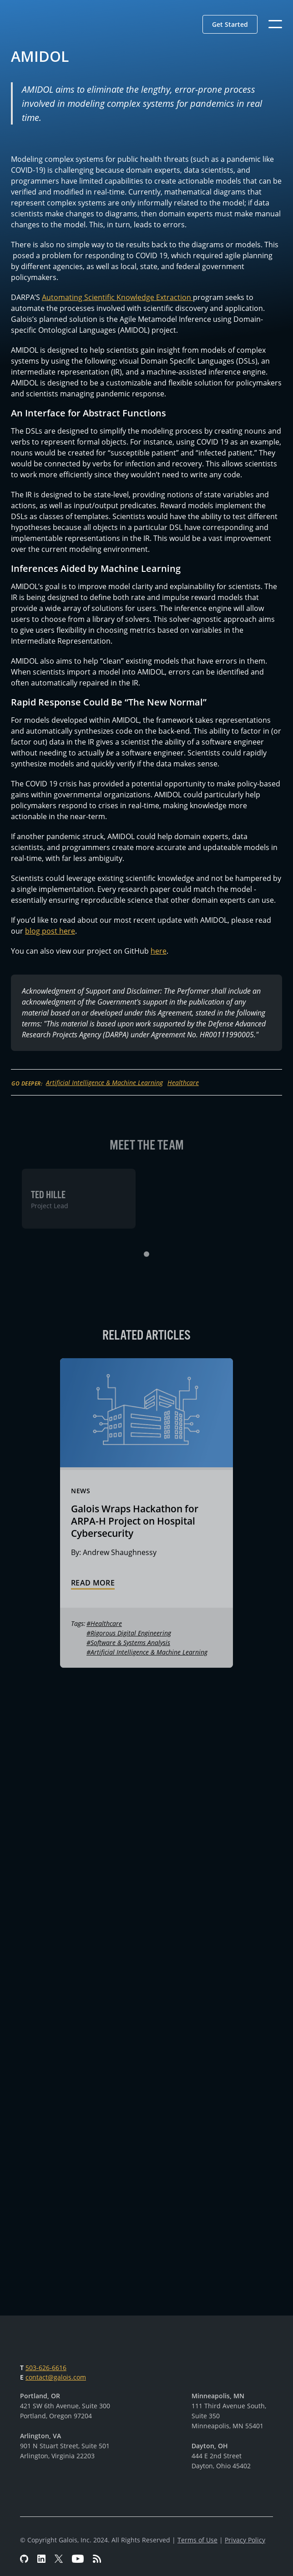 The width and height of the screenshot is (293, 2576). Describe the element at coordinates (230, 24) in the screenshot. I see `[button]` at that location.